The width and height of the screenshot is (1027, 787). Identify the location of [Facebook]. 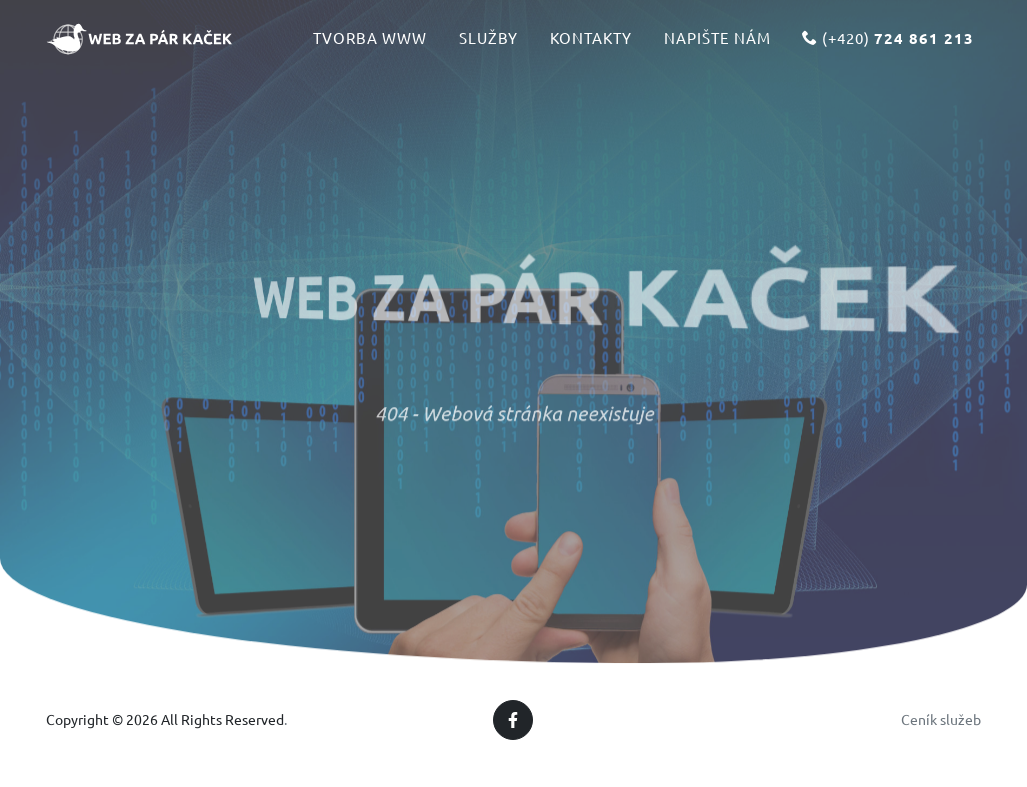
(513, 720).